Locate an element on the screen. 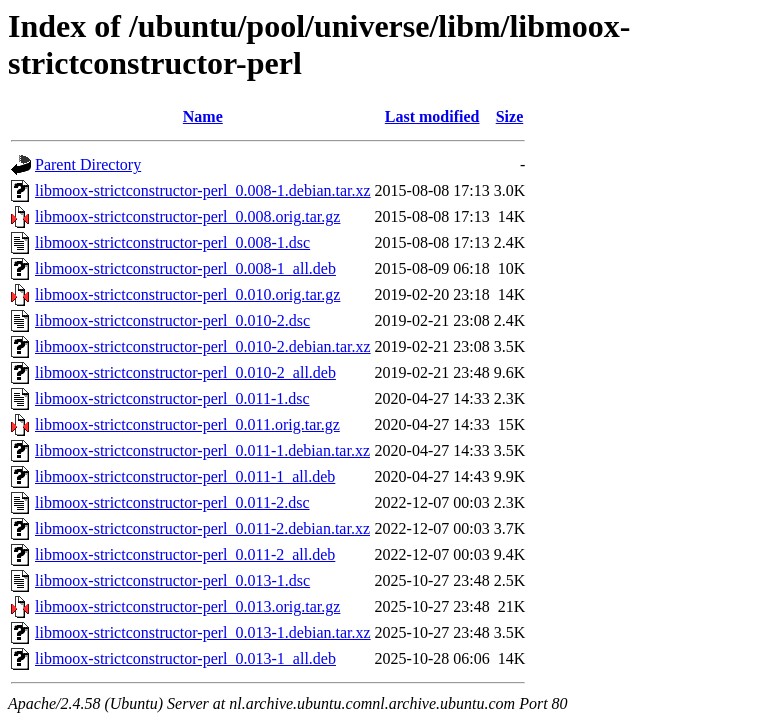  libmoox-strictconstructor-perl_0.011-2.dsc is located at coordinates (172, 502).